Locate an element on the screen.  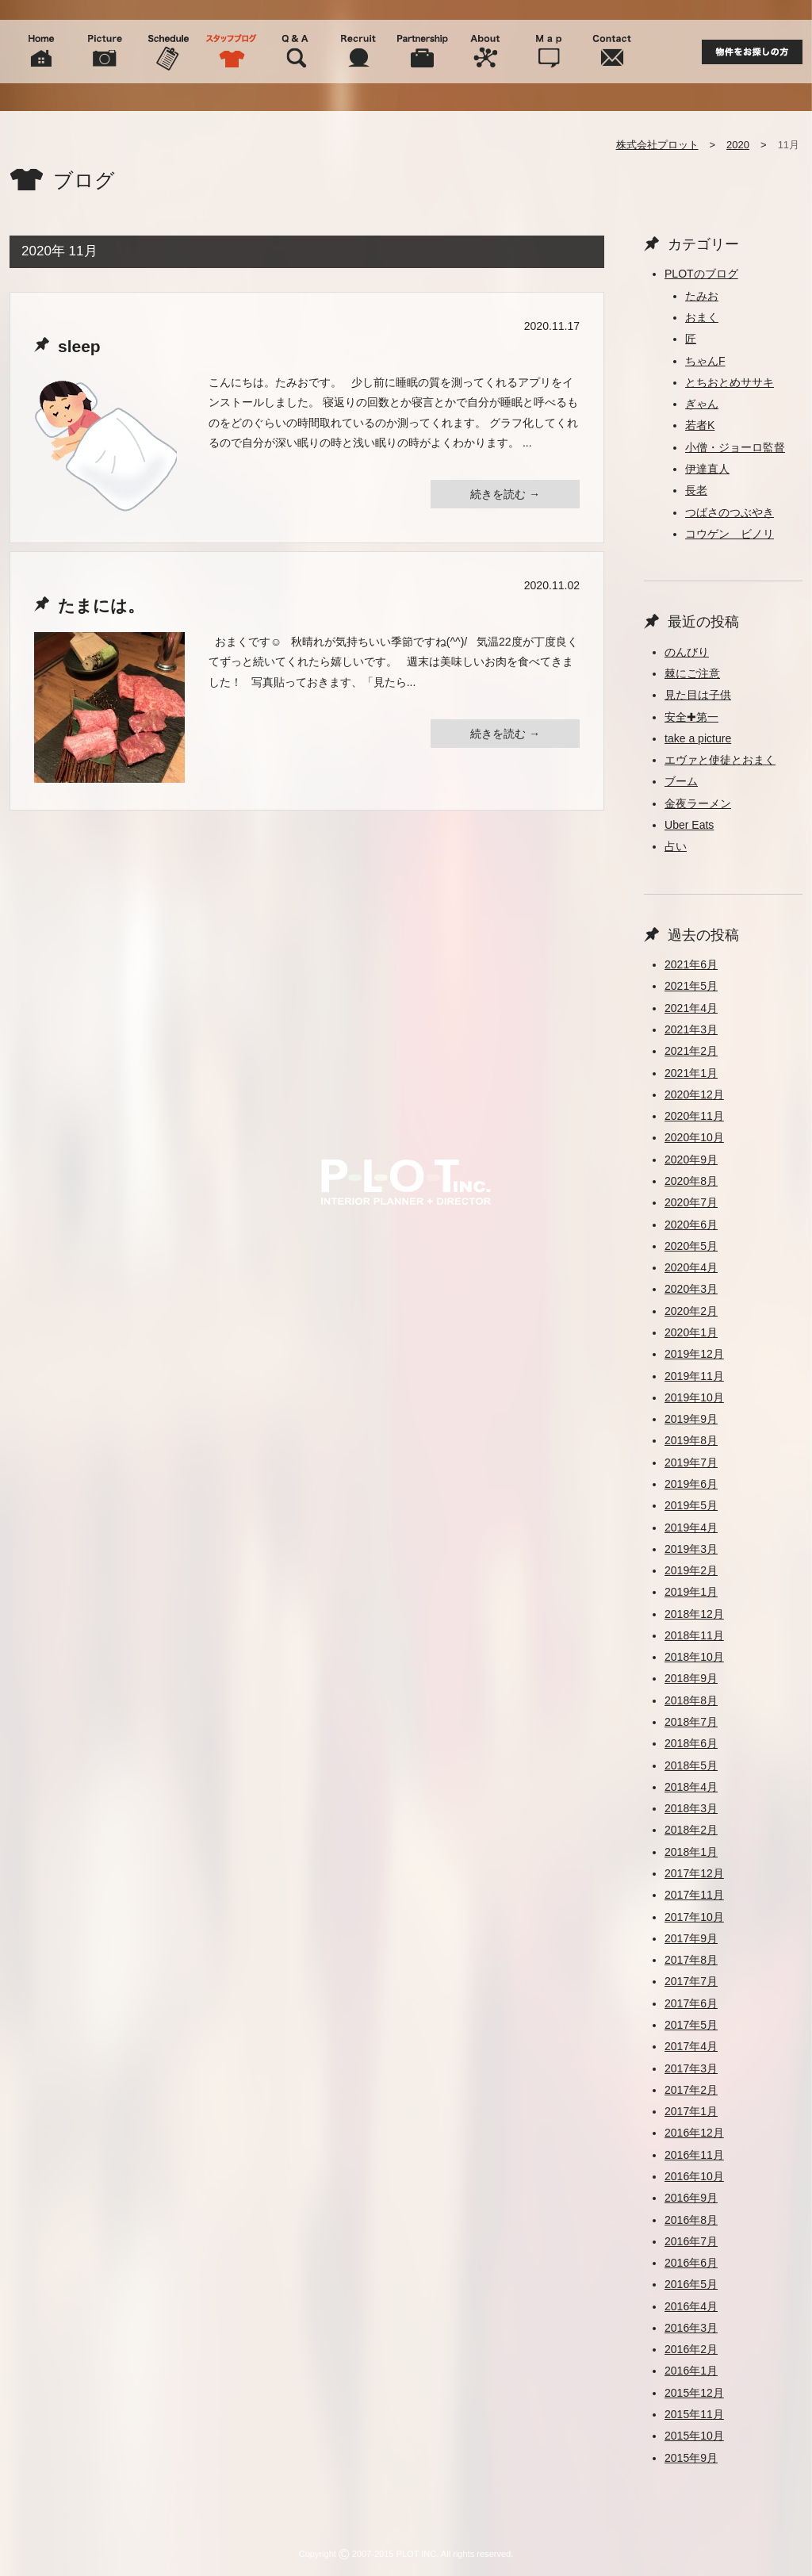
エヴァと使徒とおまく is located at coordinates (720, 759).